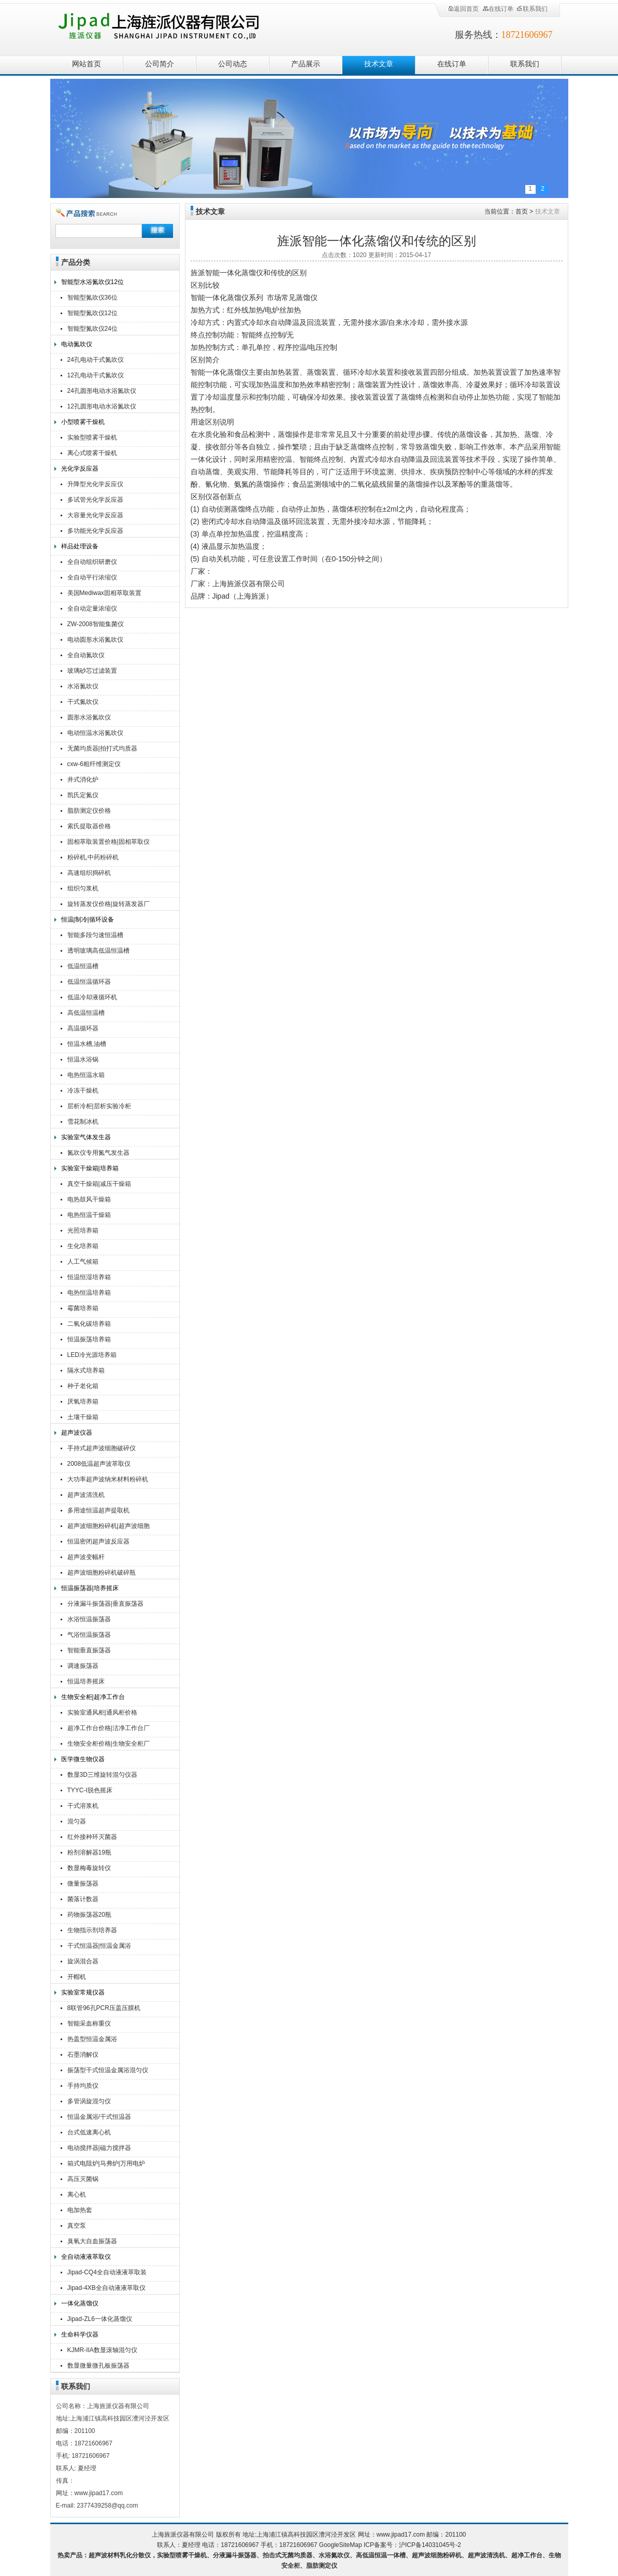 The width and height of the screenshot is (618, 2576). I want to click on 干式溶浆机, so click(82, 1805).